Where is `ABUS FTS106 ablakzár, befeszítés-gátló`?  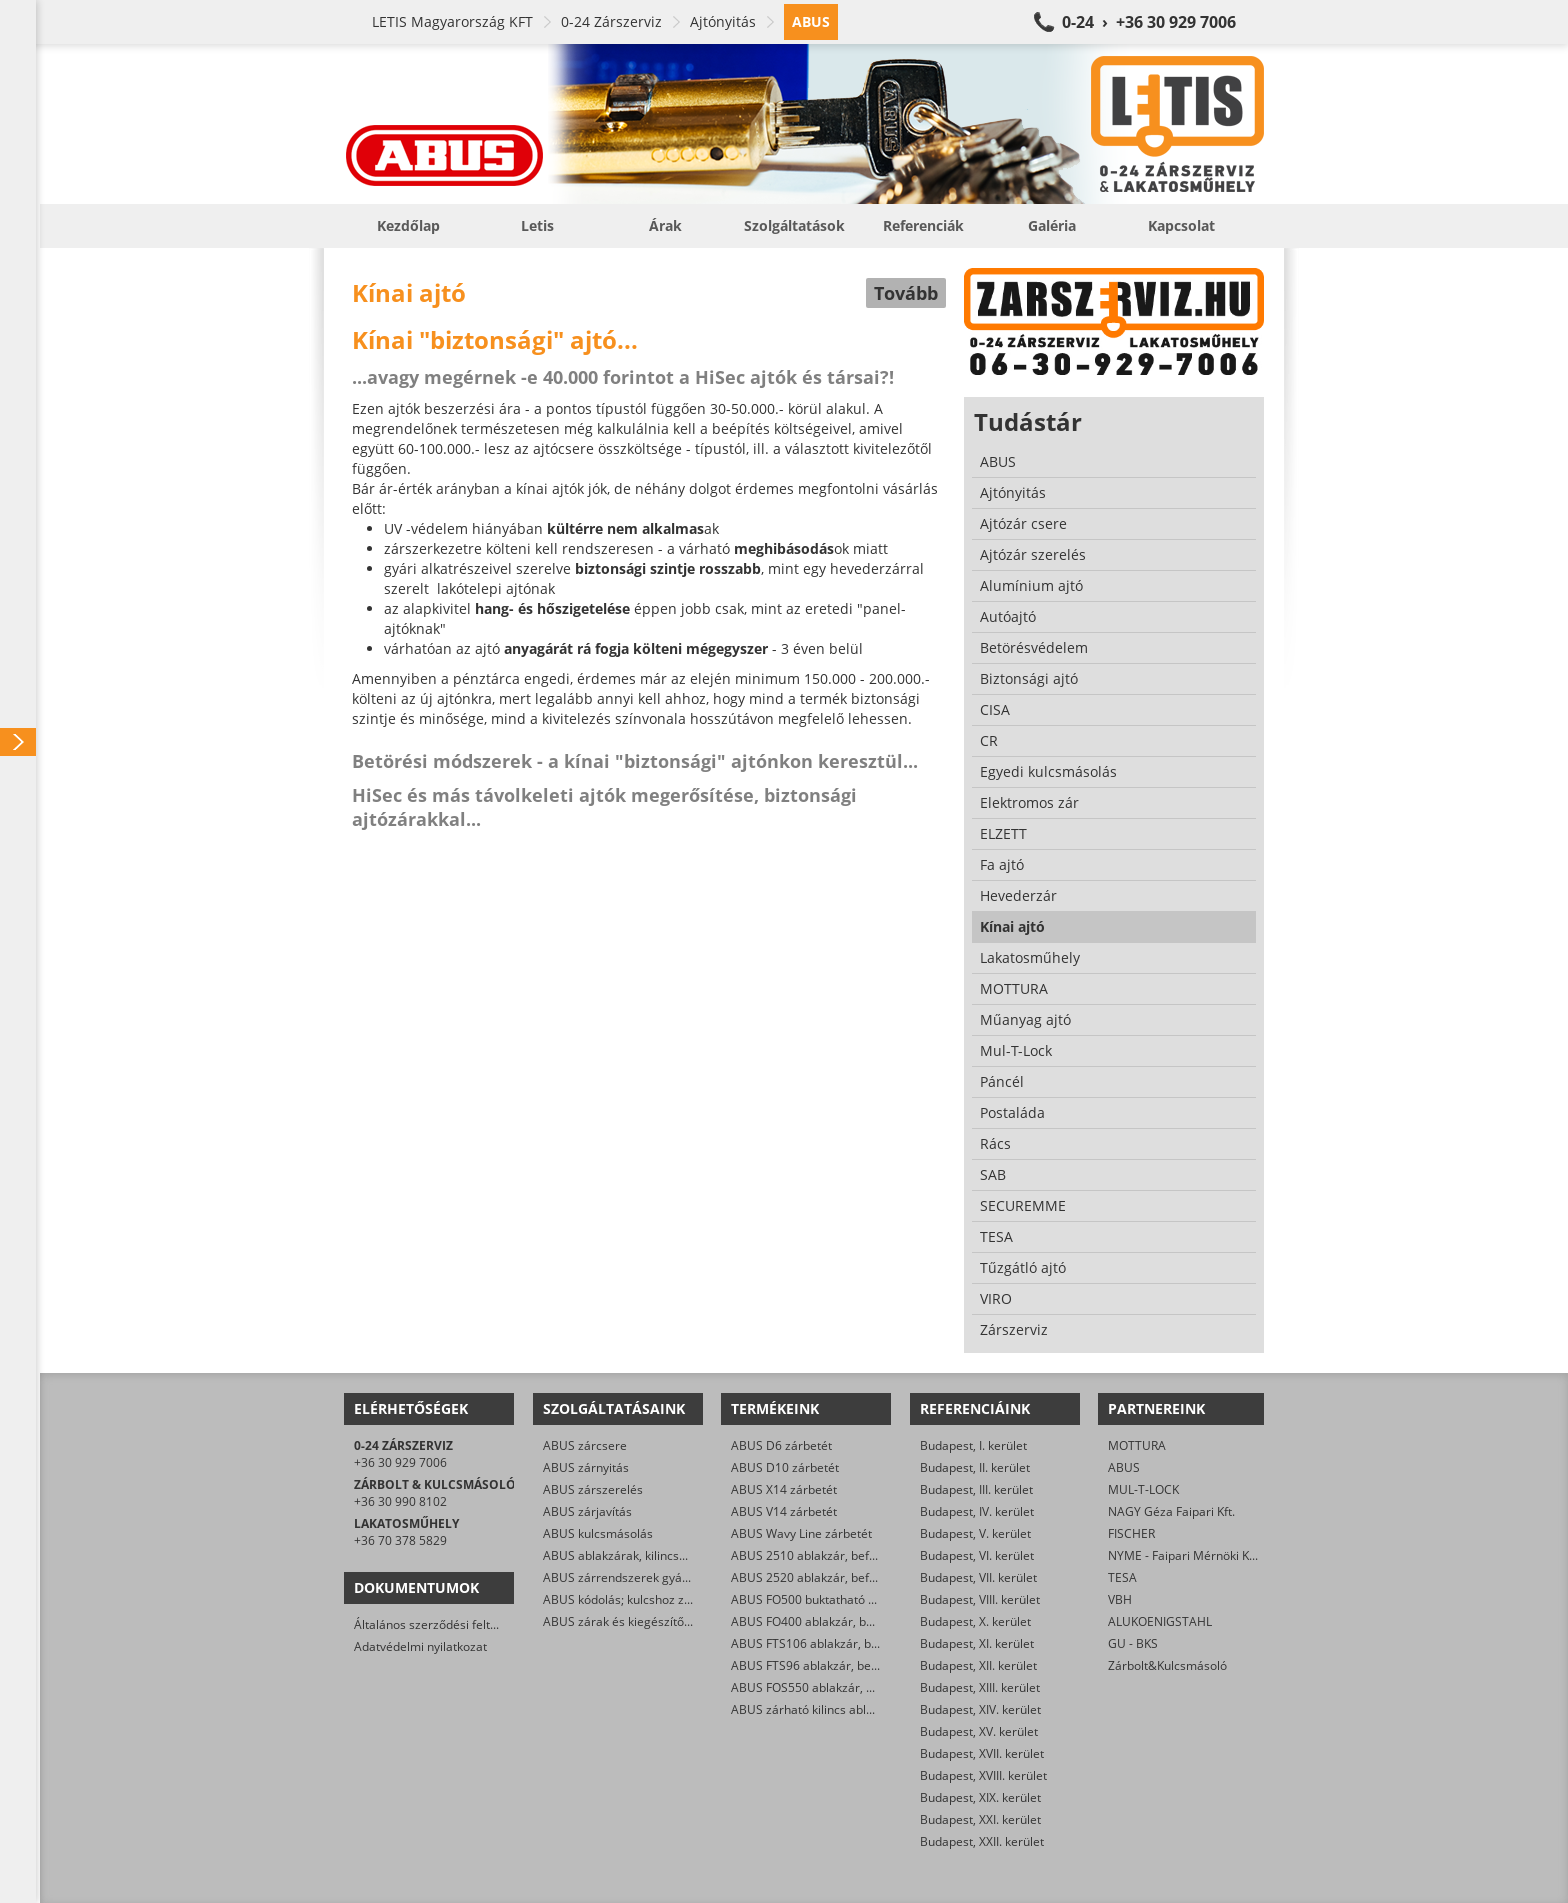 ABUS FTS106 ablakzár, befeszítés-gátló is located at coordinates (842, 1643).